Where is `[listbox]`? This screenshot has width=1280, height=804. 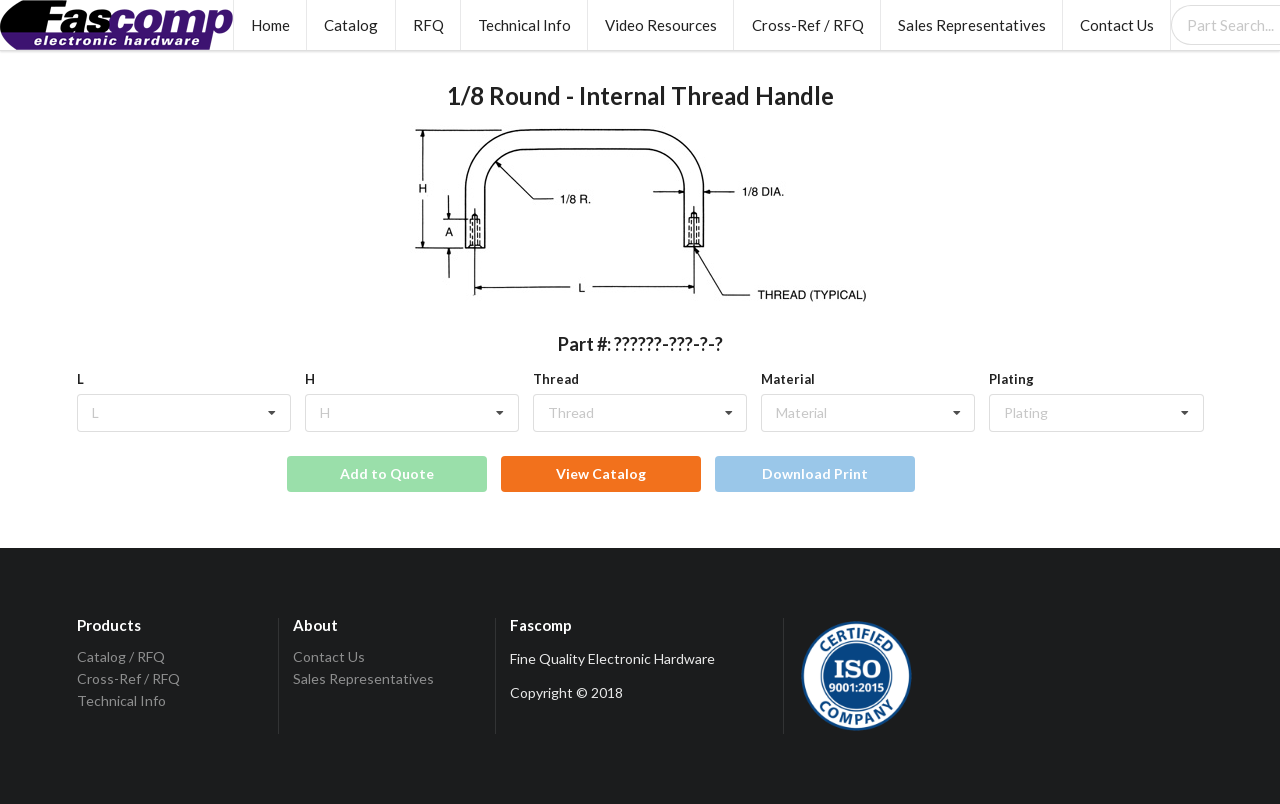 [listbox] is located at coordinates (184, 413).